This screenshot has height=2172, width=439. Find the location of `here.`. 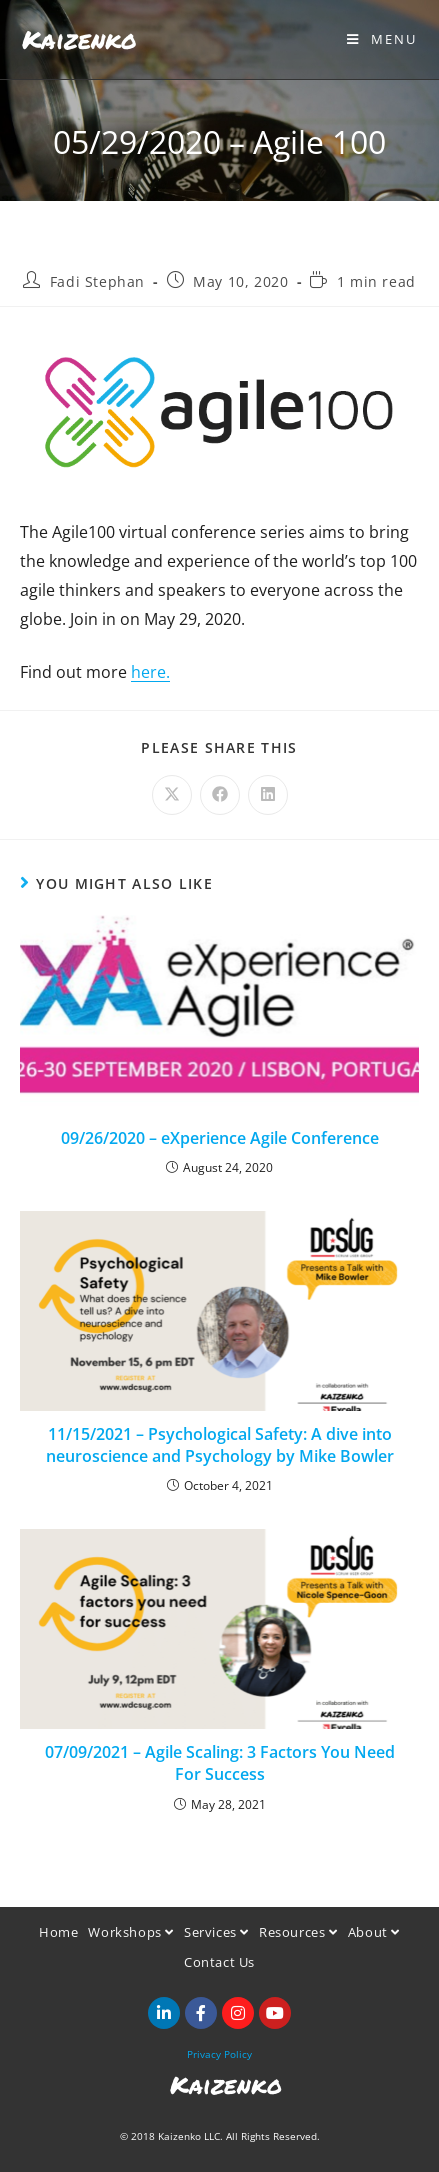

here. is located at coordinates (150, 672).